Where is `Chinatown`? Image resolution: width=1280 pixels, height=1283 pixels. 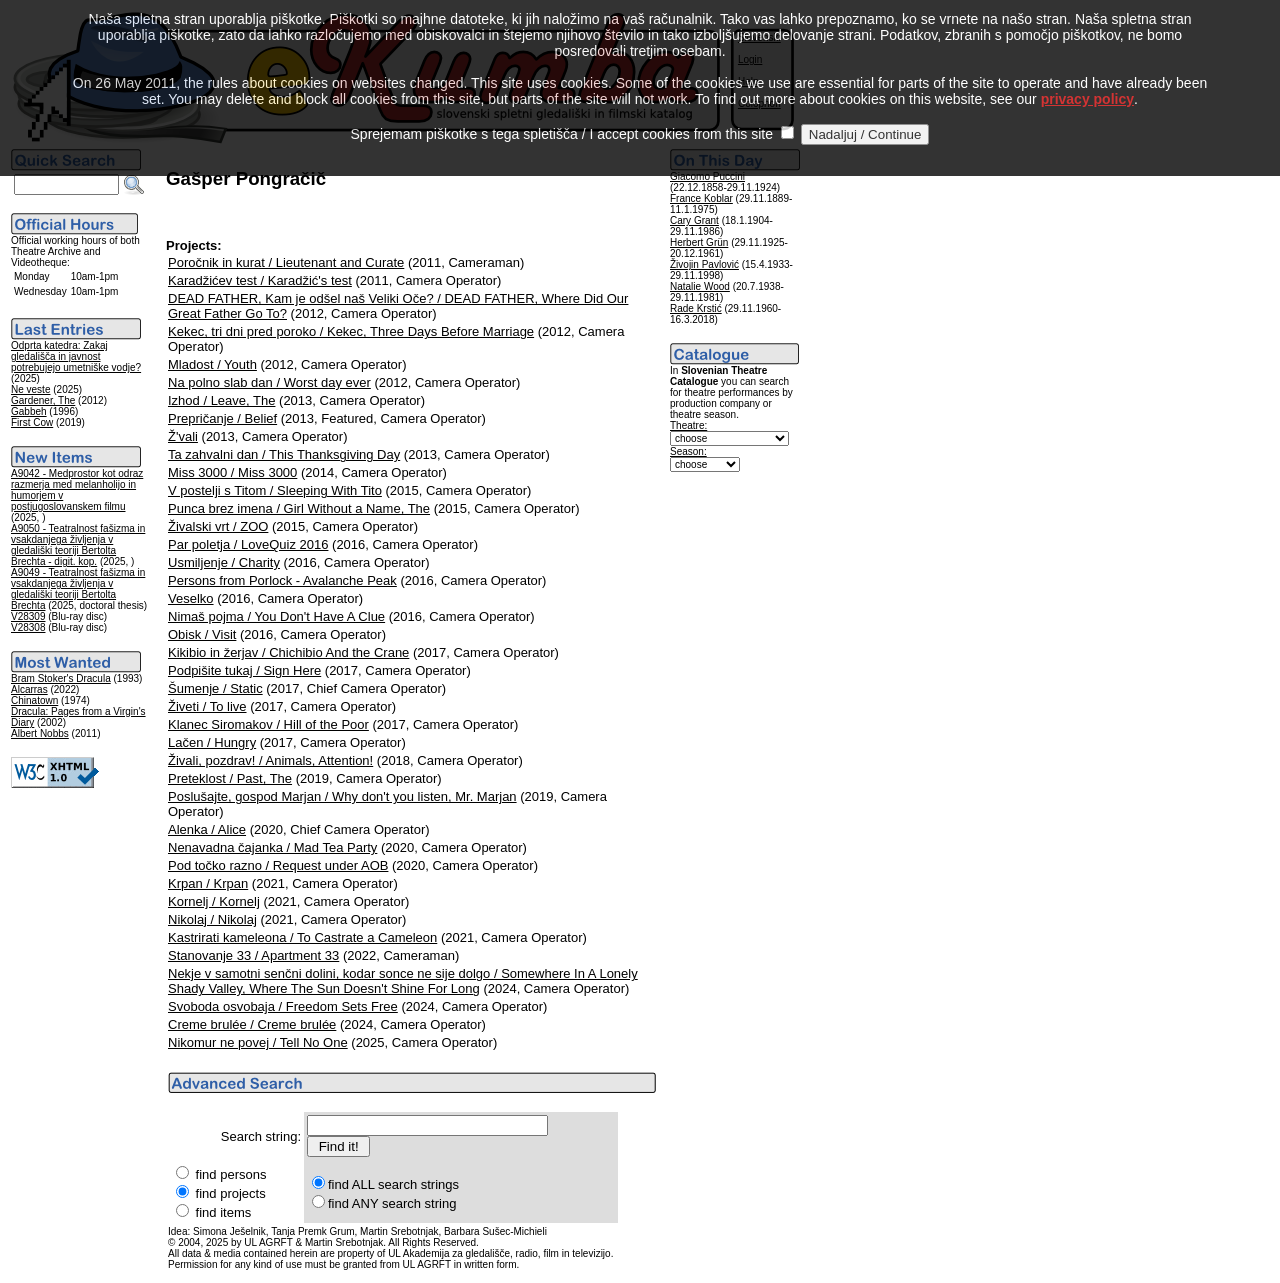 Chinatown is located at coordinates (34, 700).